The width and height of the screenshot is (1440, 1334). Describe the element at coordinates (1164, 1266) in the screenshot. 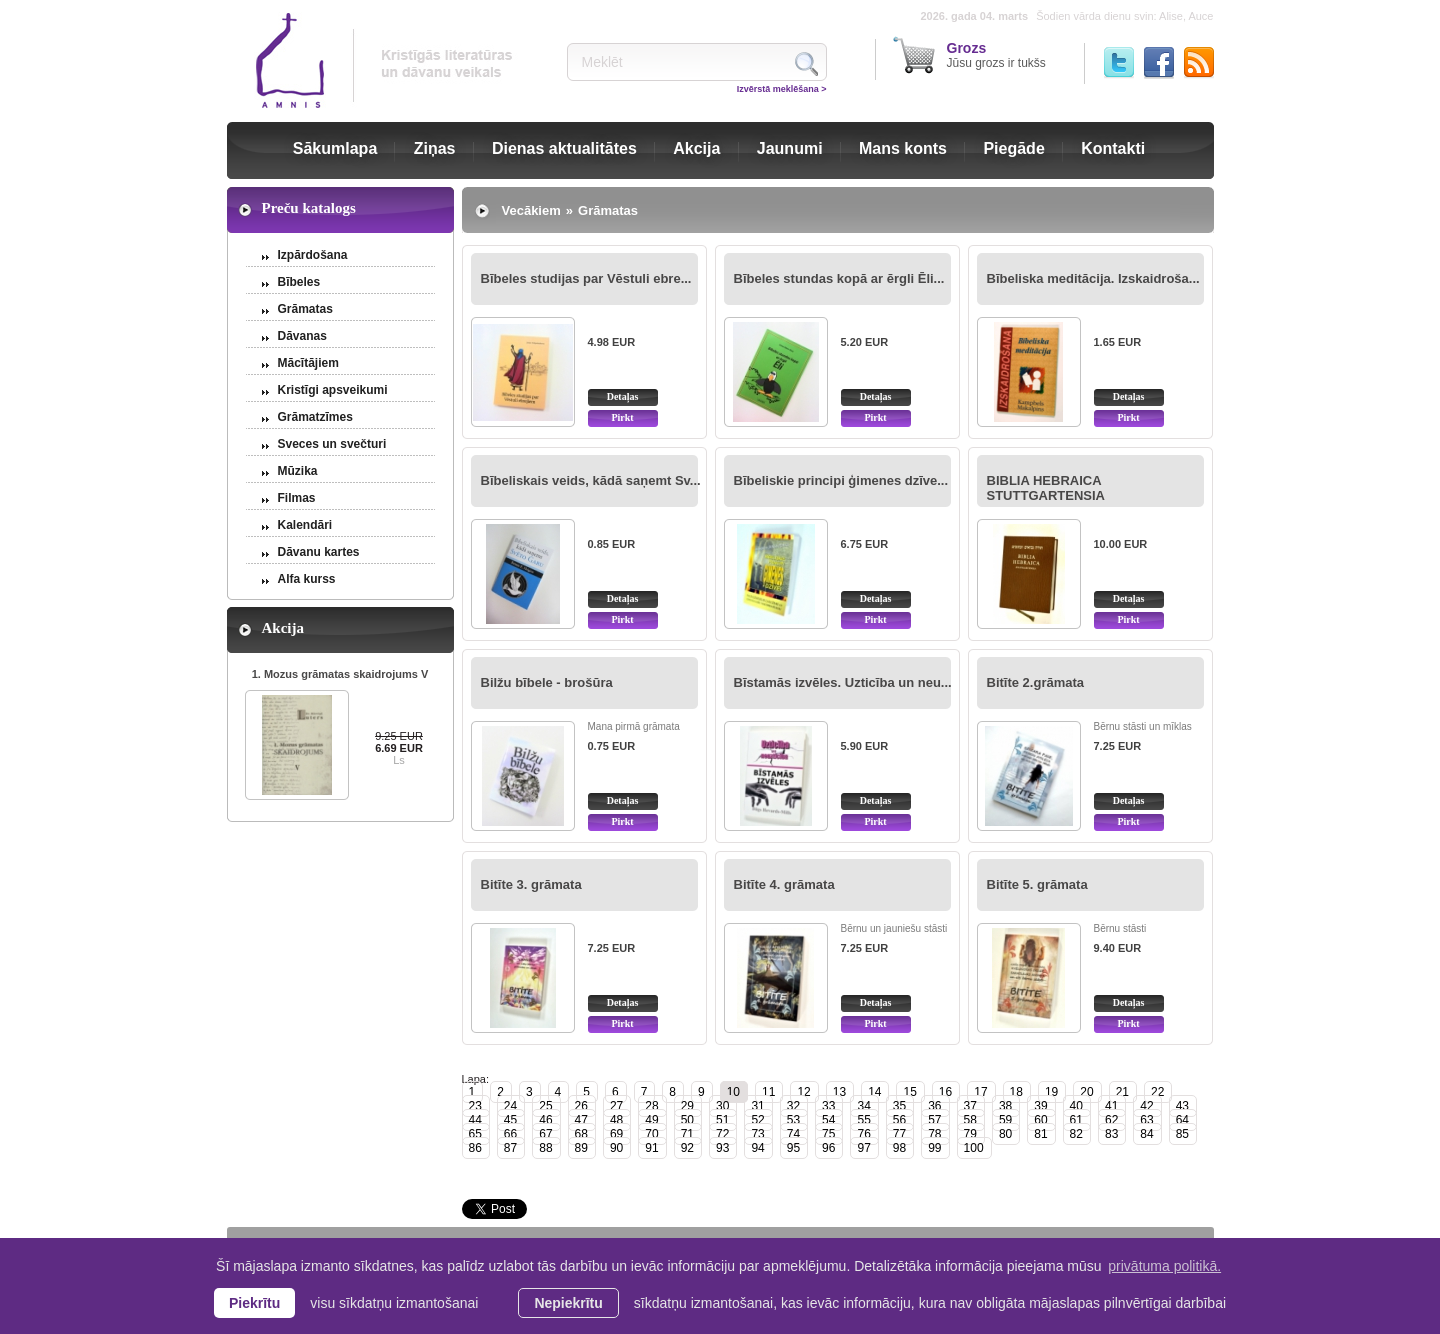

I see `privātuma politikā. [learn more about cookies]` at that location.